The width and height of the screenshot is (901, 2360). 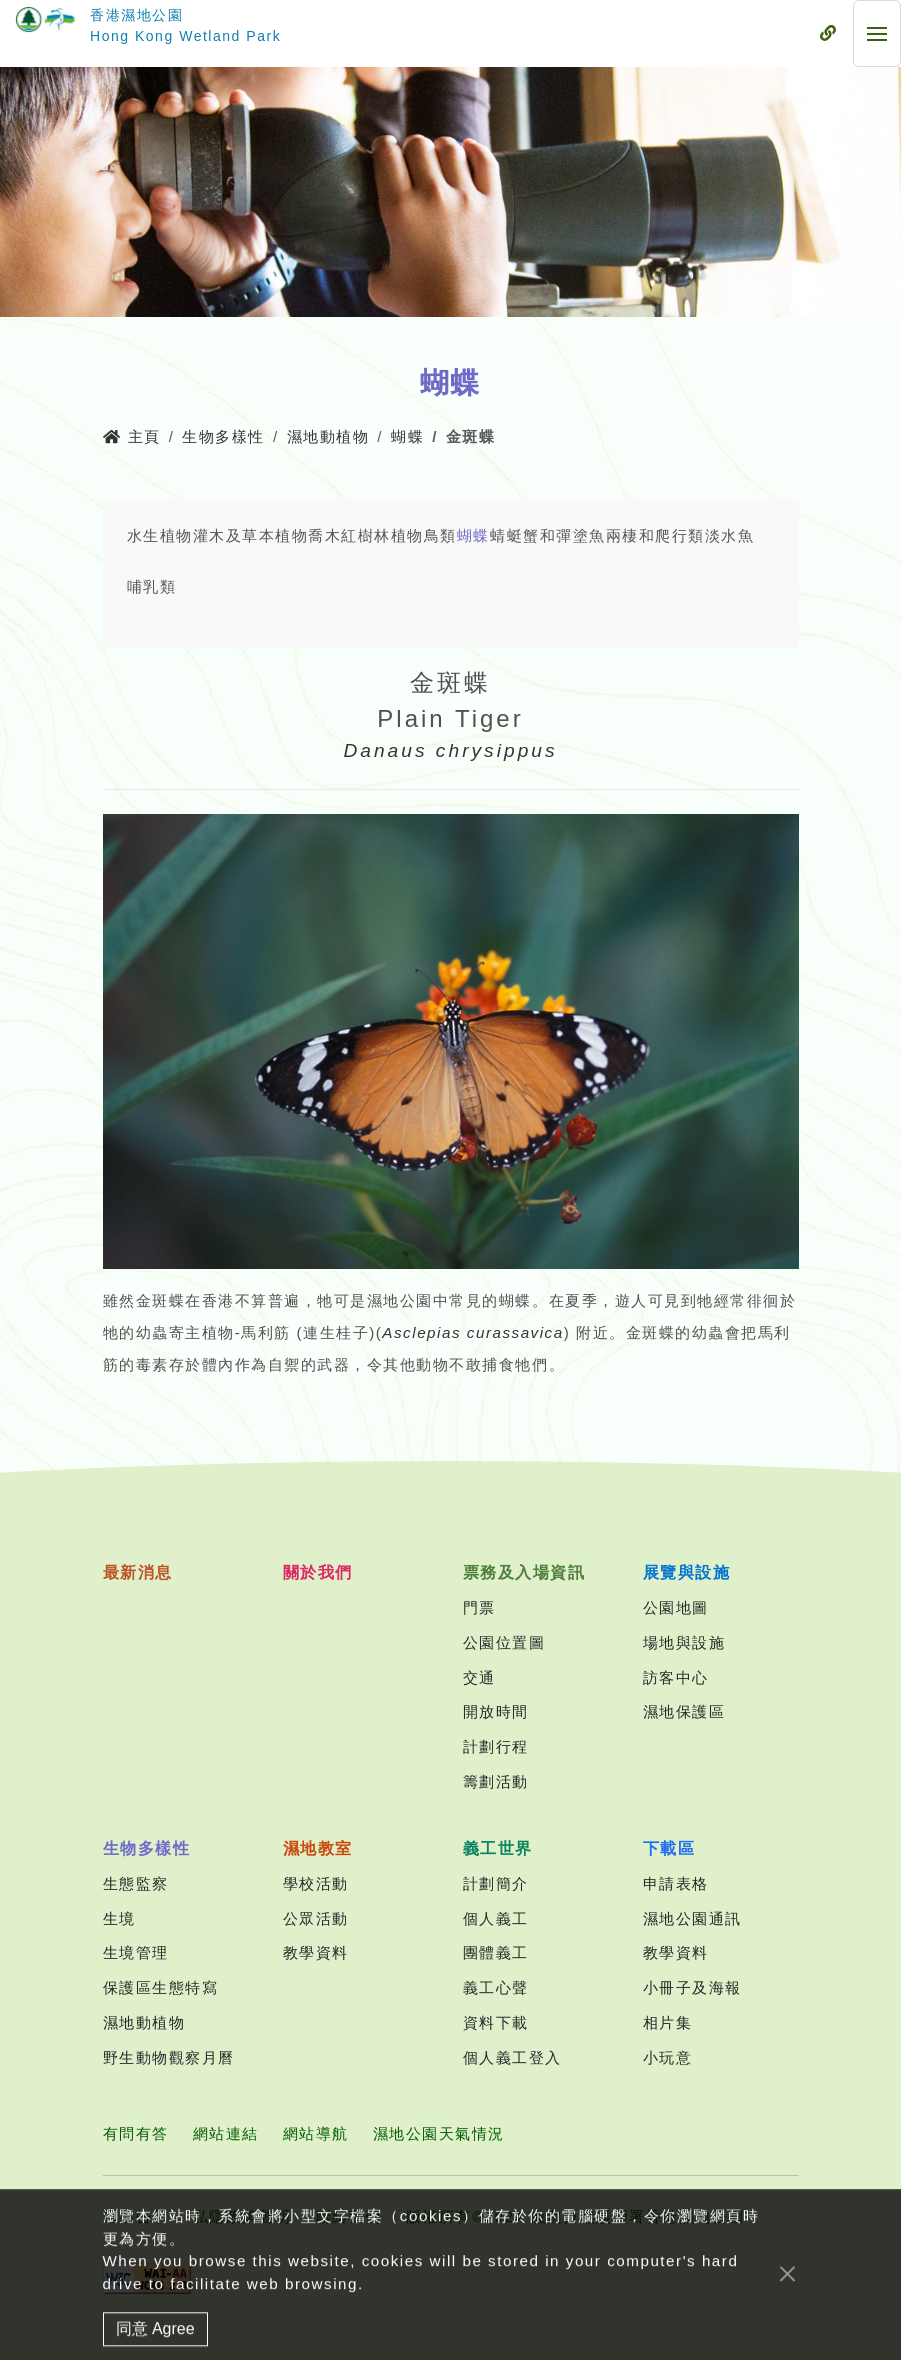 I want to click on 蝴蝶, so click(x=407, y=436).